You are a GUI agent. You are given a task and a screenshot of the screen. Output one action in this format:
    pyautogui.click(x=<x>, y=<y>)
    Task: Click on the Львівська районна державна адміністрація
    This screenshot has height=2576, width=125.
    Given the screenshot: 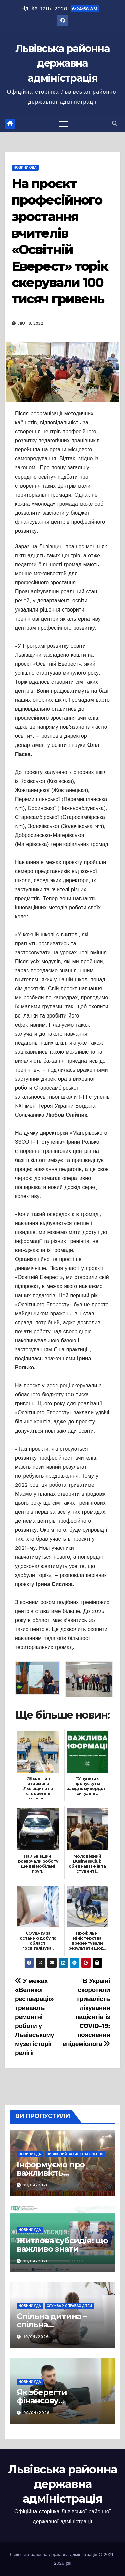 What is the action you would take?
    pyautogui.click(x=62, y=63)
    